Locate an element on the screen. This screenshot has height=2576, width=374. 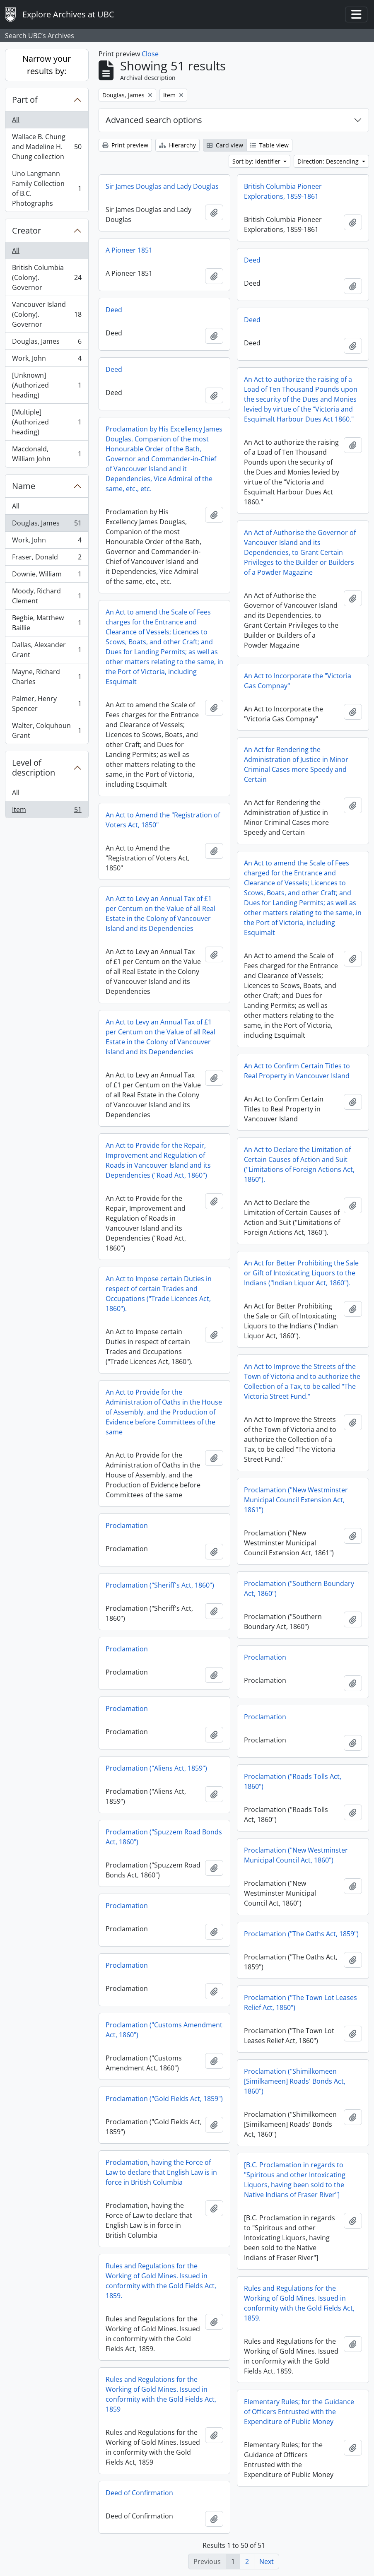
Proclamation, having the Force of Law to declare that English Law is in force in British Columbia is located at coordinates (161, 2172).